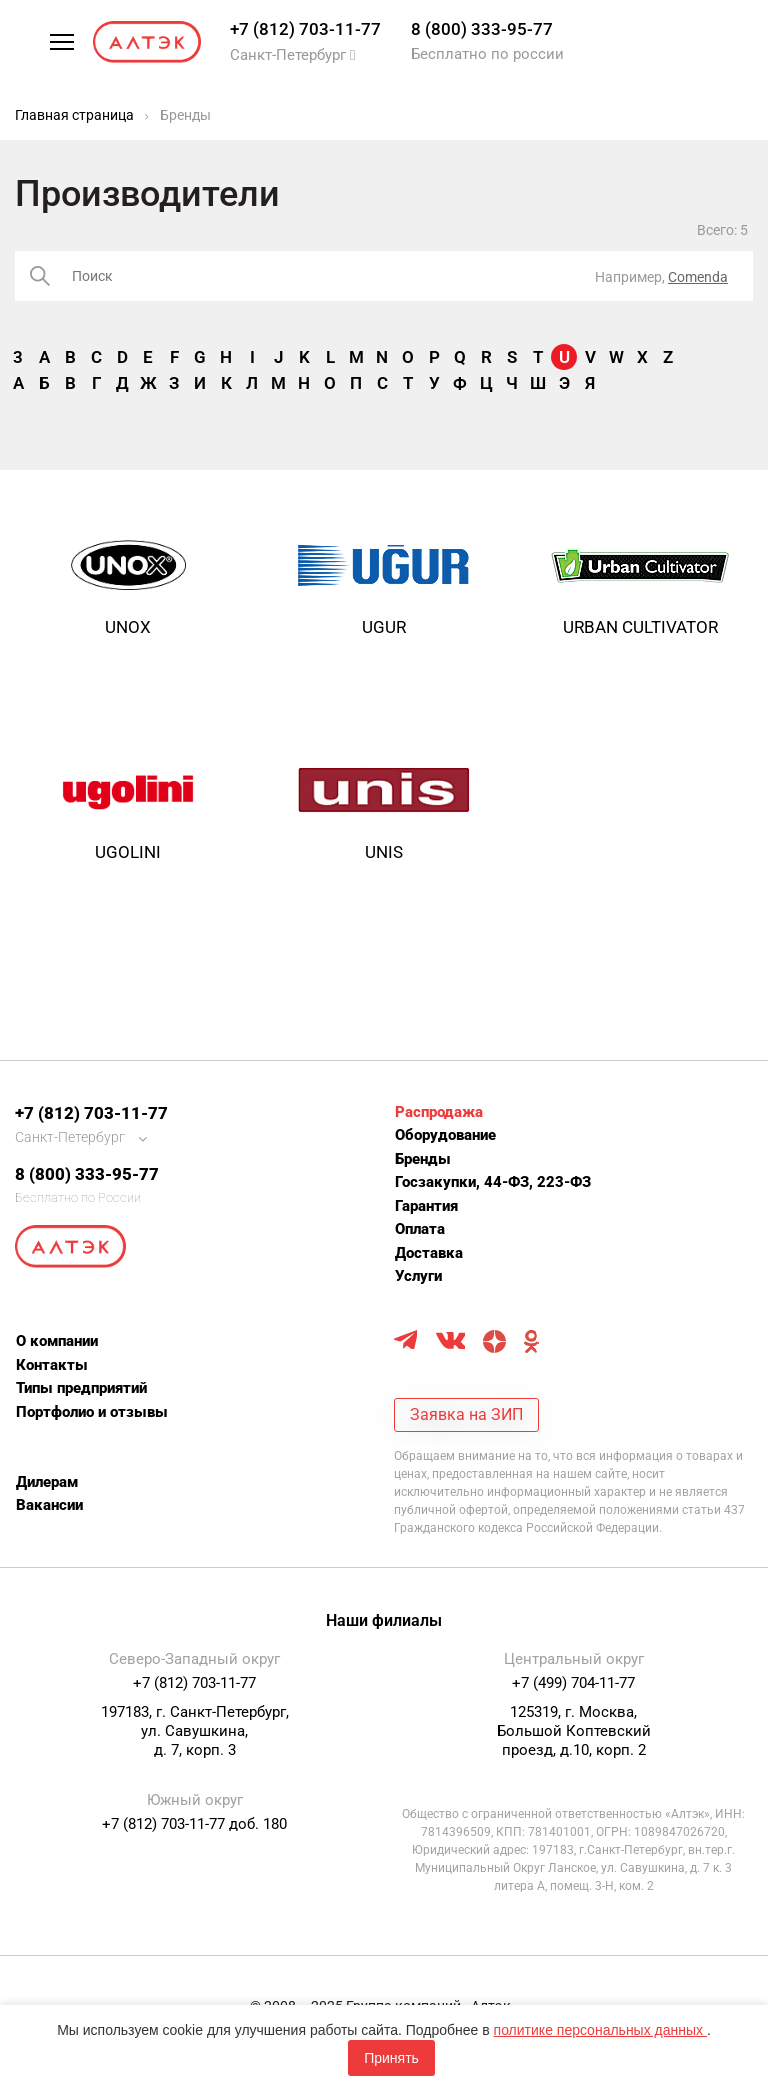  Describe the element at coordinates (600, 2030) in the screenshot. I see `политике персональных данных` at that location.